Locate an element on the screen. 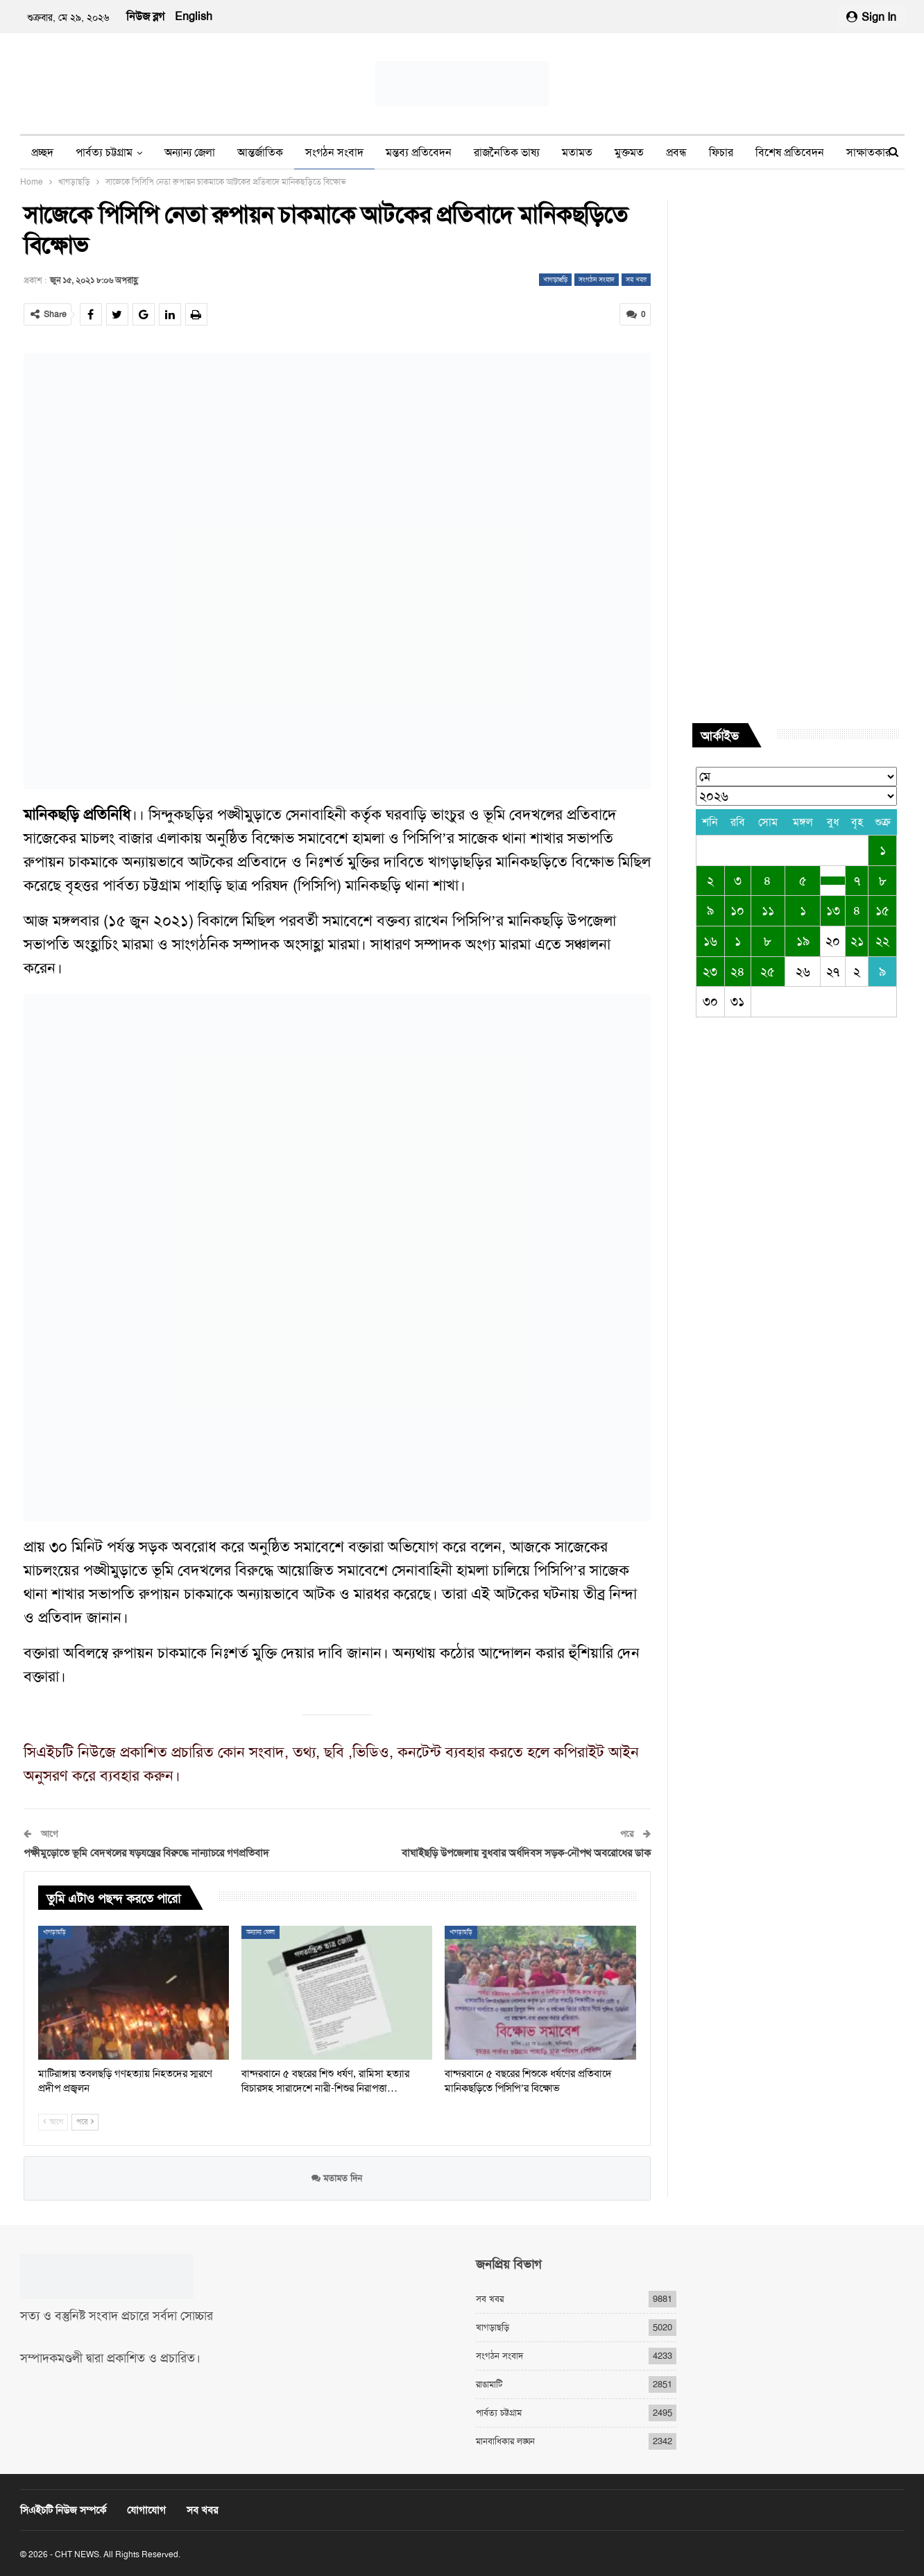  প্রবন্ধ is located at coordinates (676, 152).